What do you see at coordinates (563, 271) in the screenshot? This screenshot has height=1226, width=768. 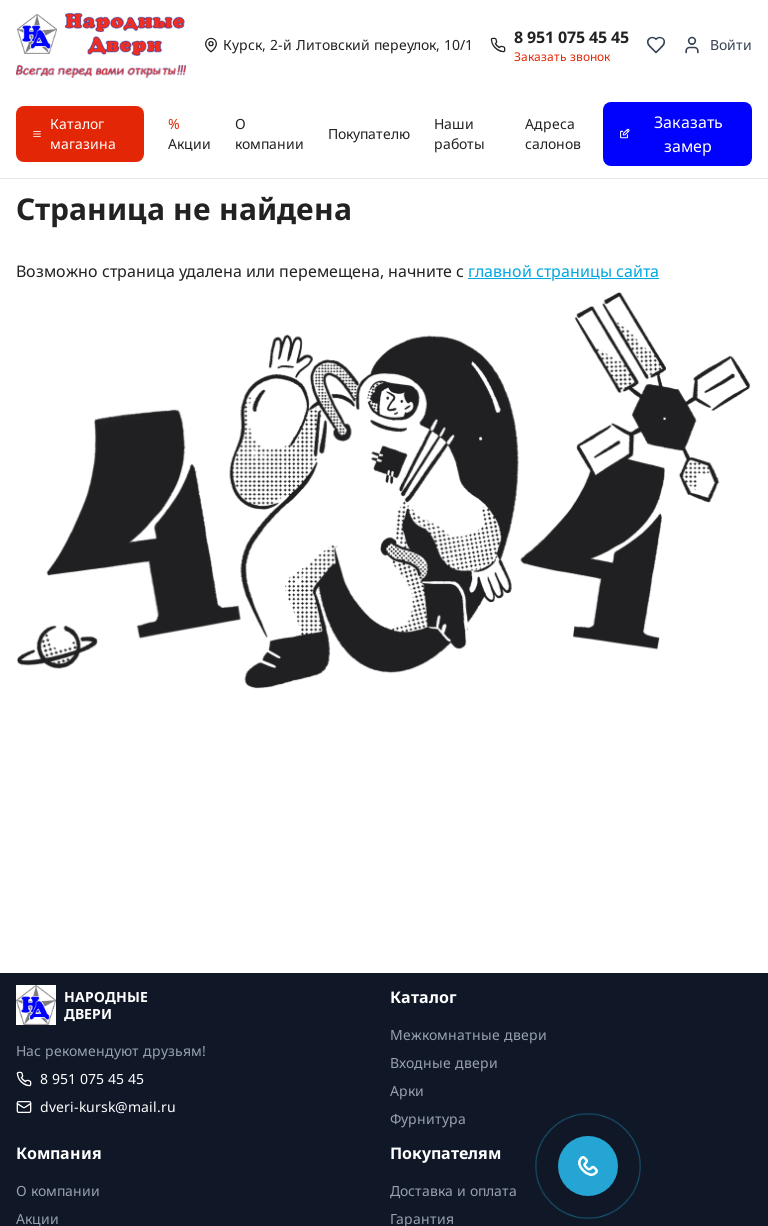 I see `главной страницы сайта` at bounding box center [563, 271].